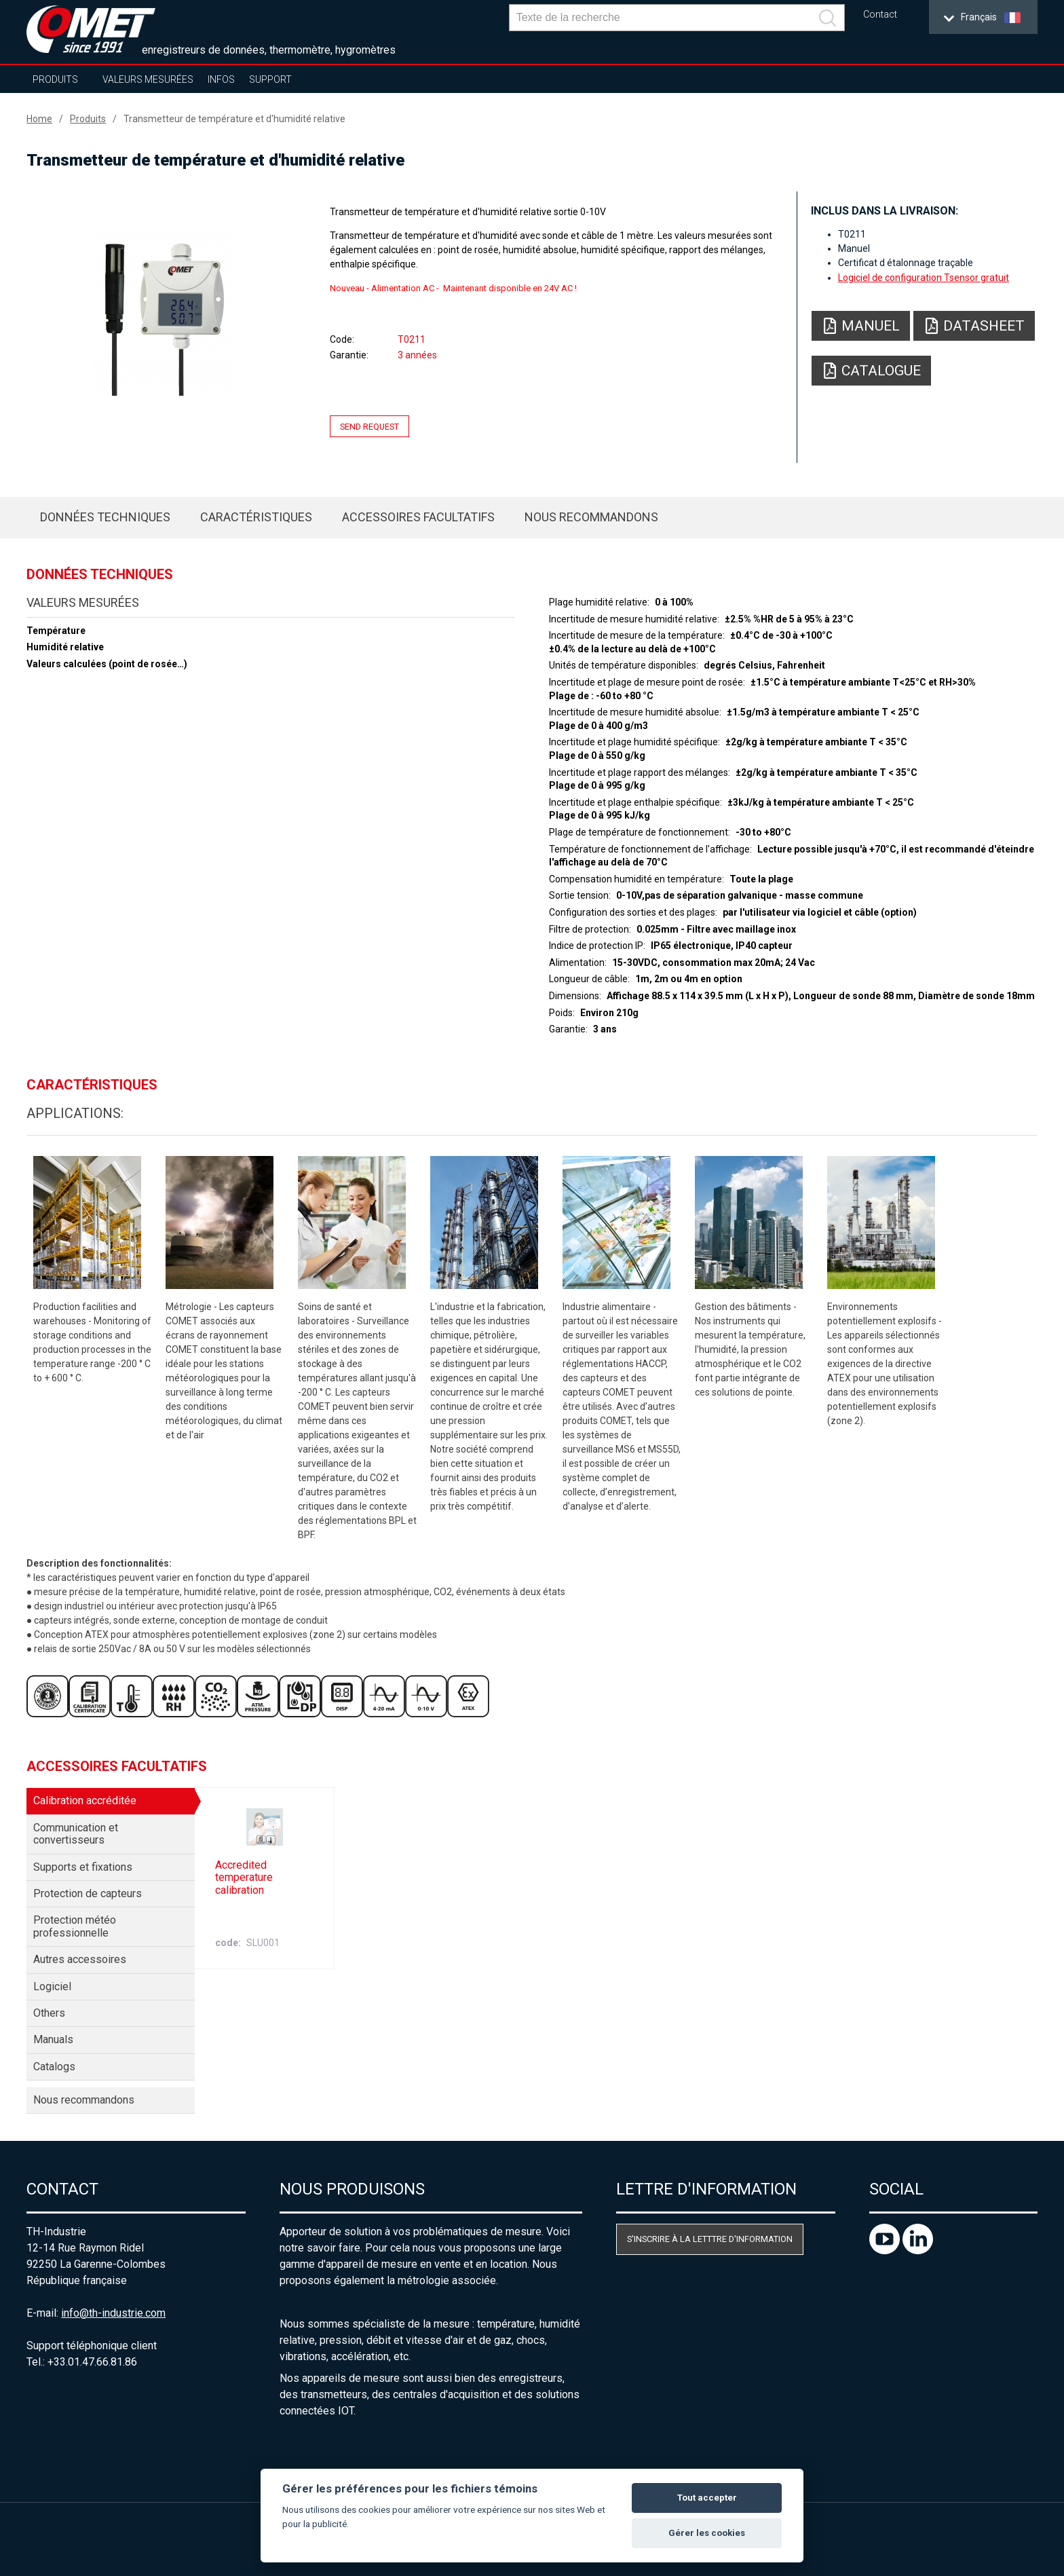  Describe the element at coordinates (706, 2533) in the screenshot. I see `Gérer les cookies` at that location.